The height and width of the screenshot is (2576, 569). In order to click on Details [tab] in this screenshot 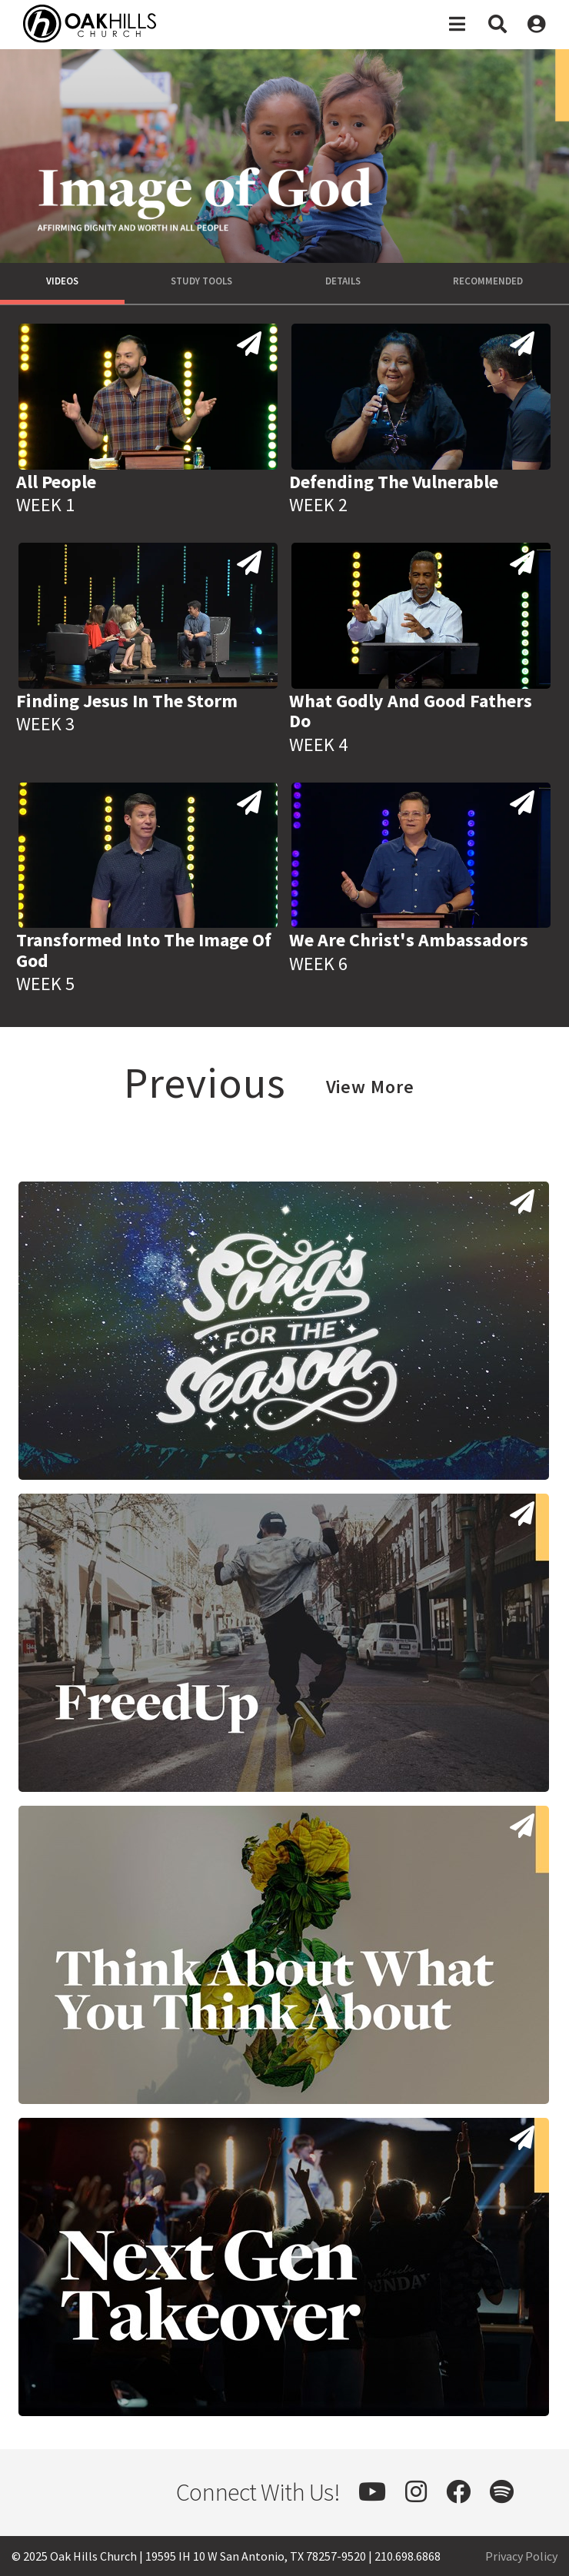, I will do `click(343, 281)`.